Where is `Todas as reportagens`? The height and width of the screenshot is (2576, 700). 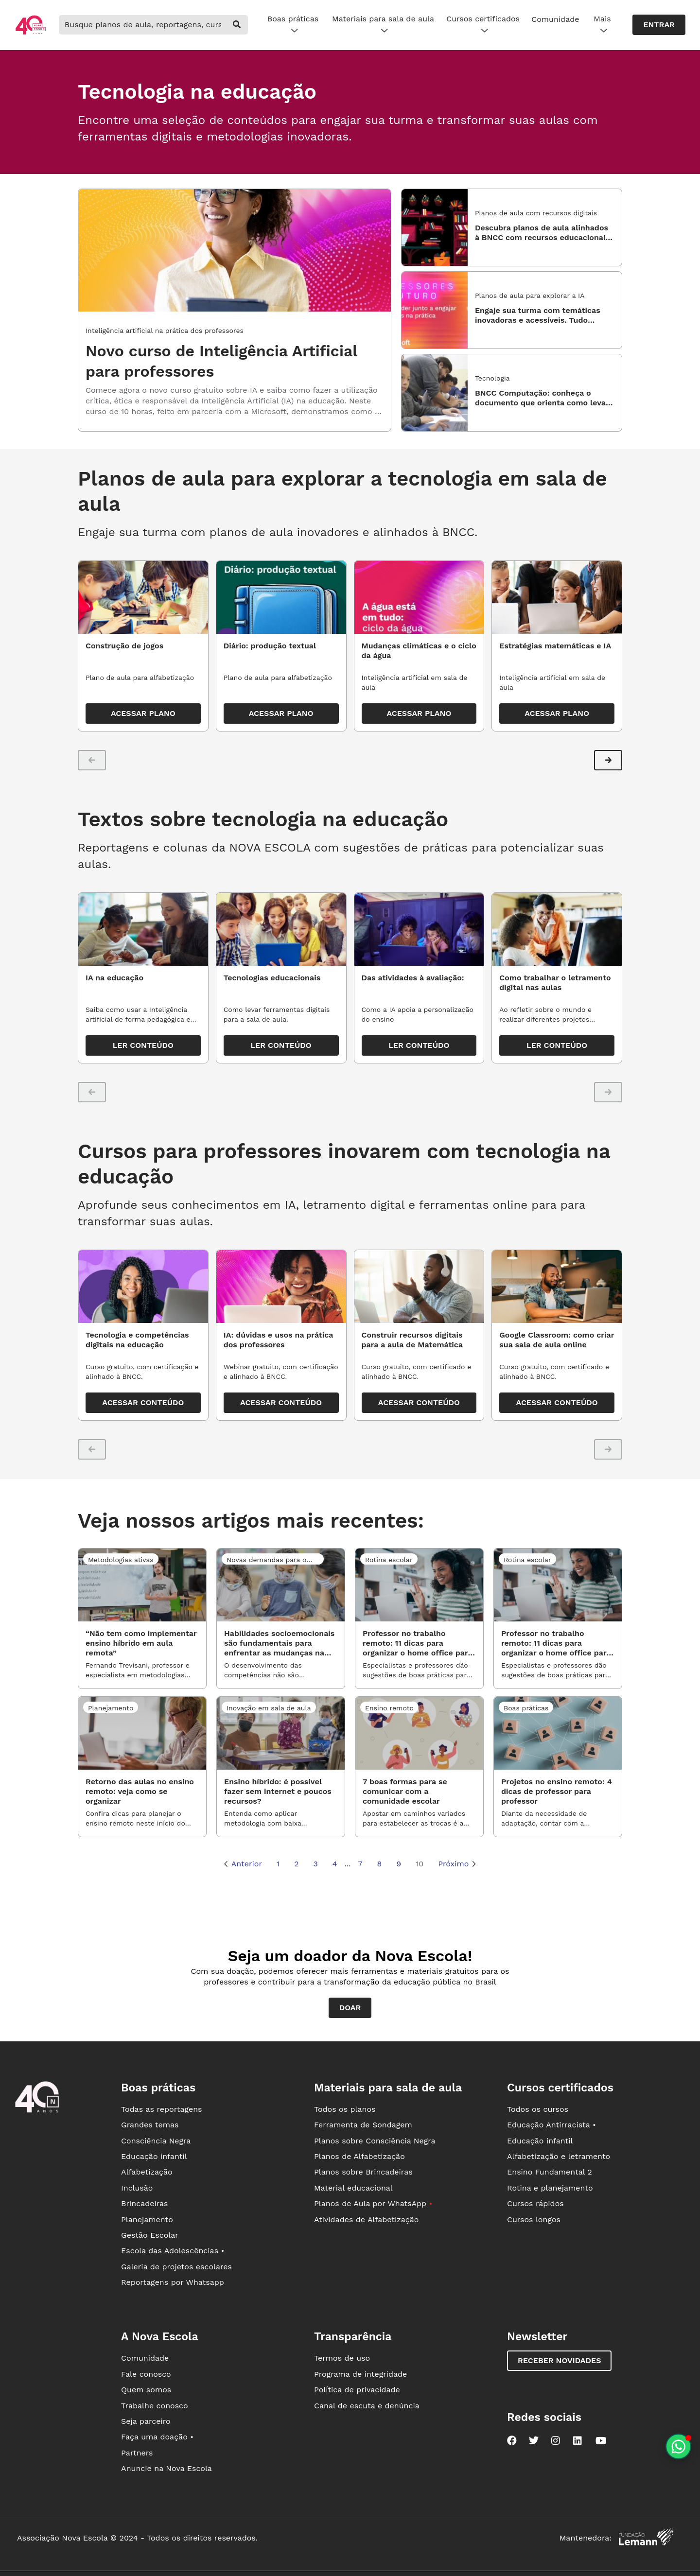
Todas as reportagens is located at coordinates (161, 2109).